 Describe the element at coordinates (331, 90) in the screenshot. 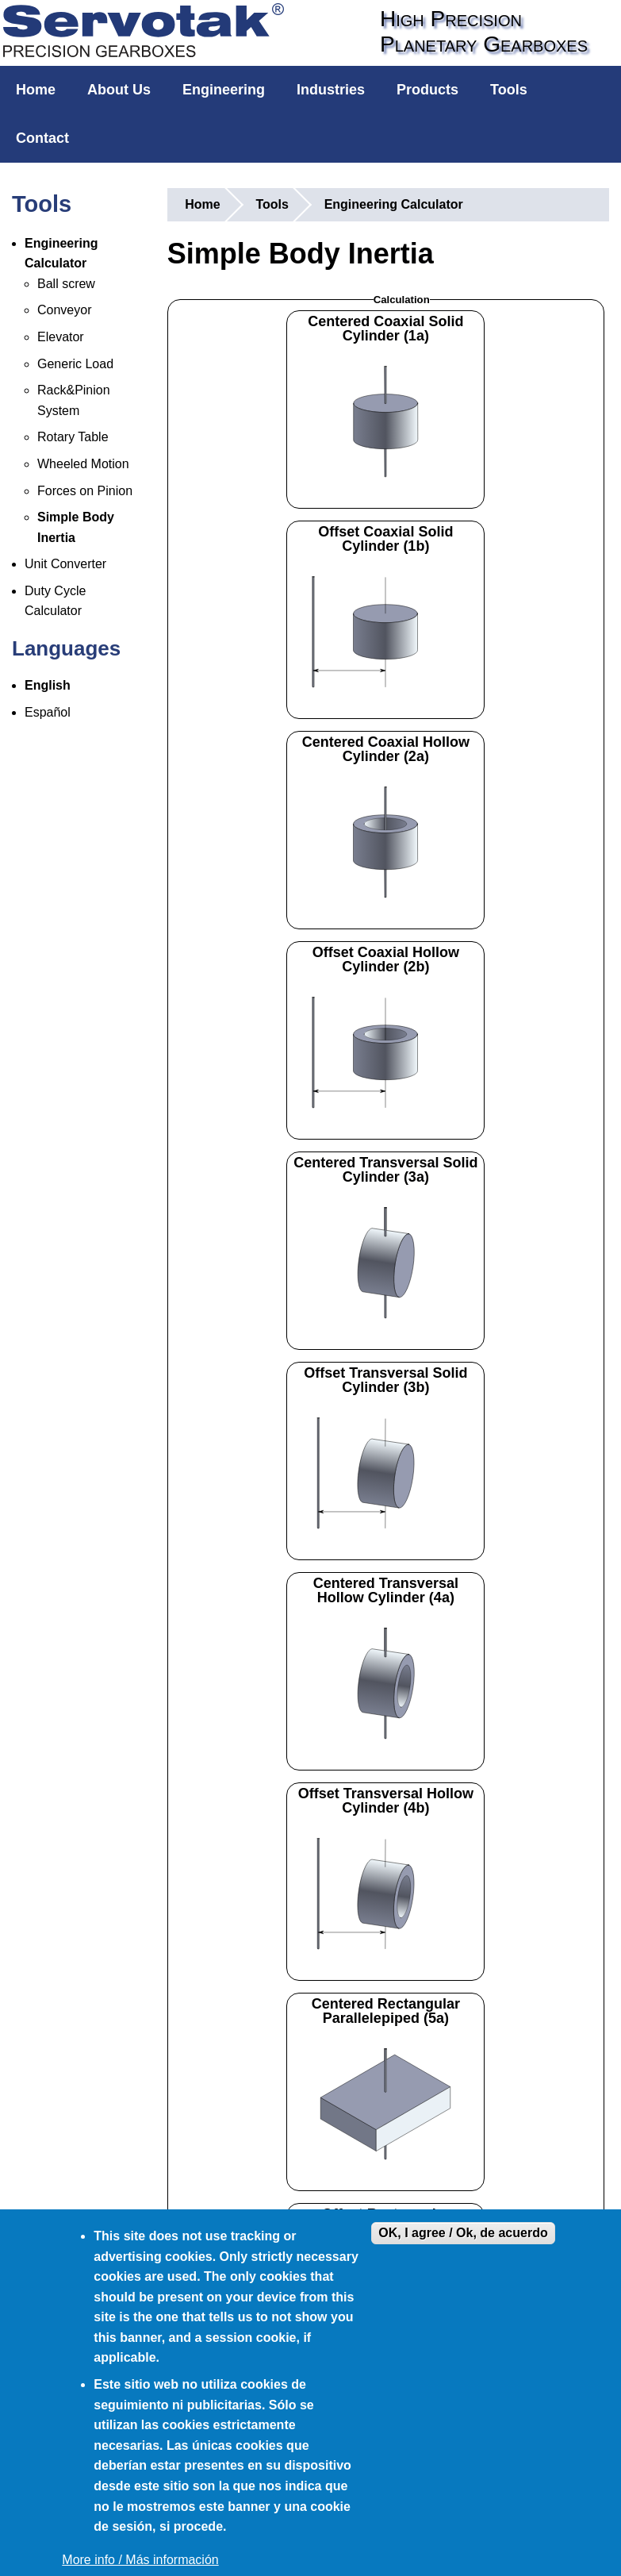

I see `Industries` at that location.